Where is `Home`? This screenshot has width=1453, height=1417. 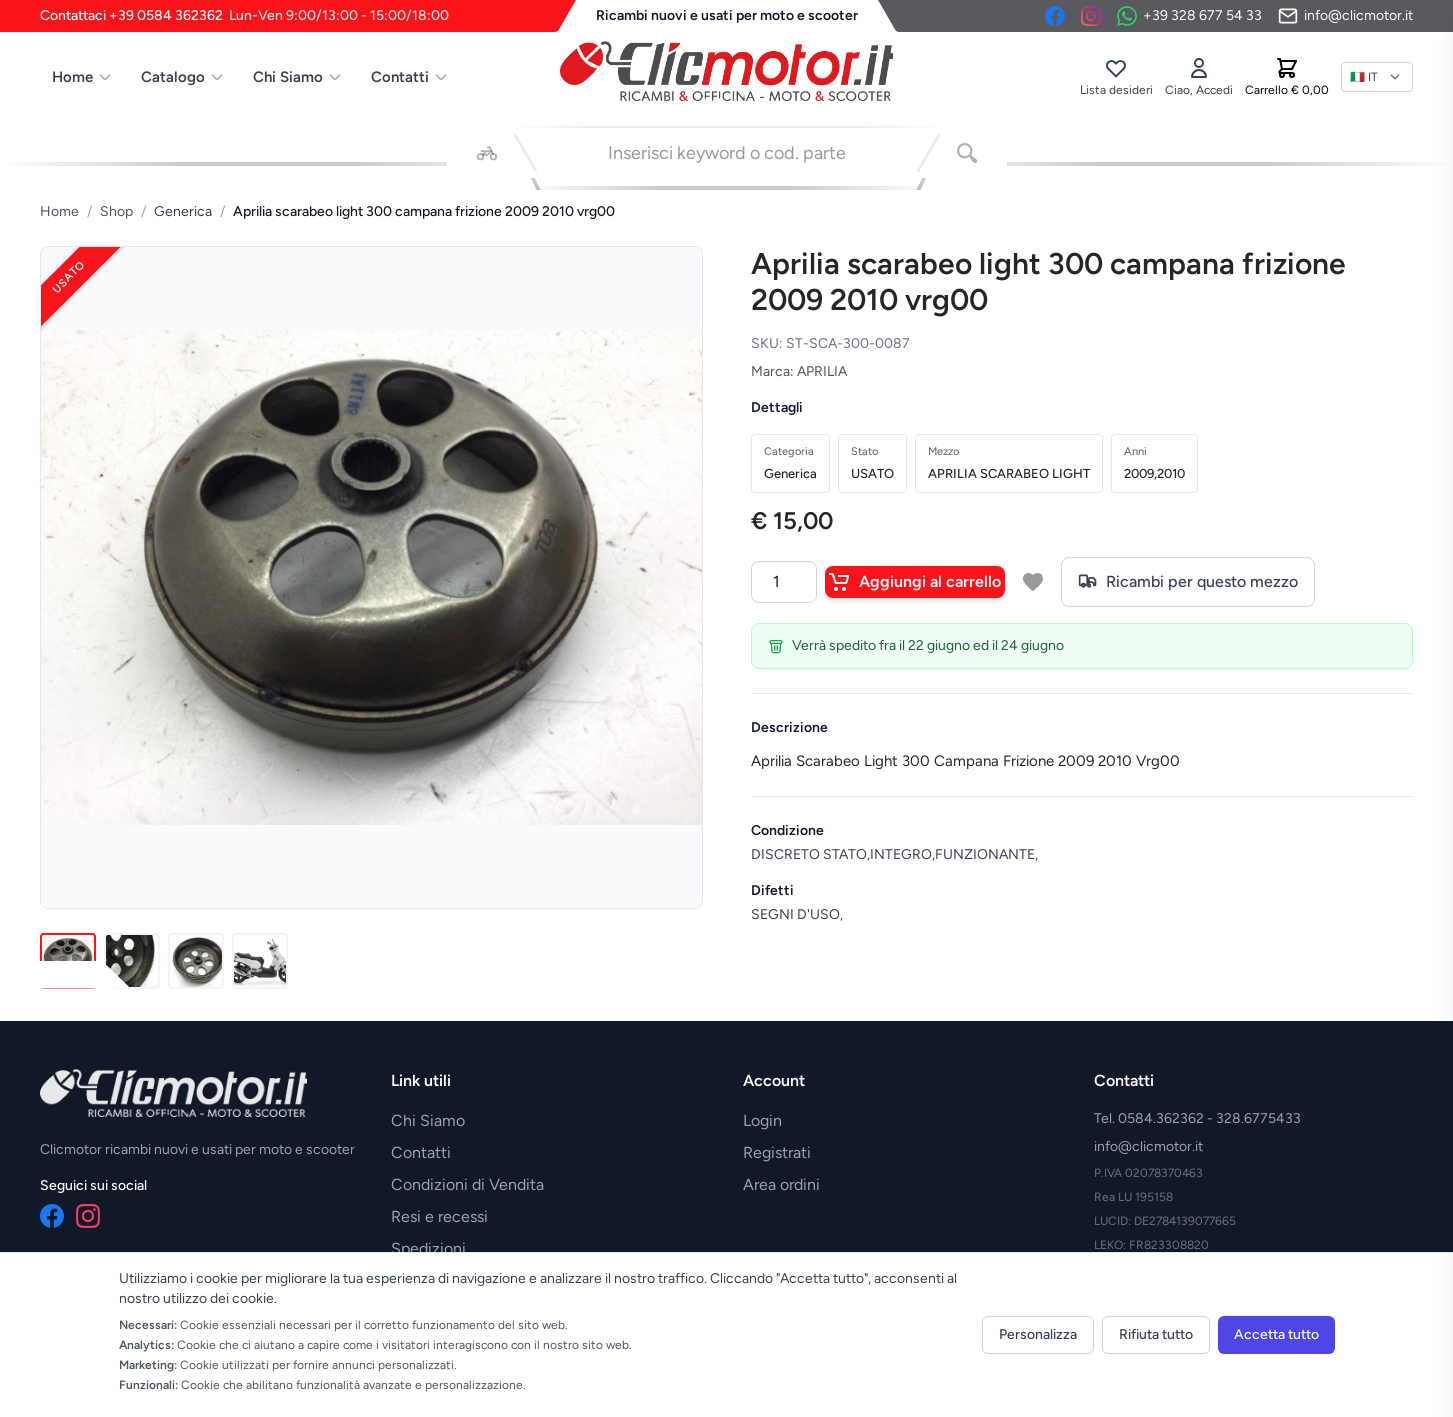 Home is located at coordinates (82, 77).